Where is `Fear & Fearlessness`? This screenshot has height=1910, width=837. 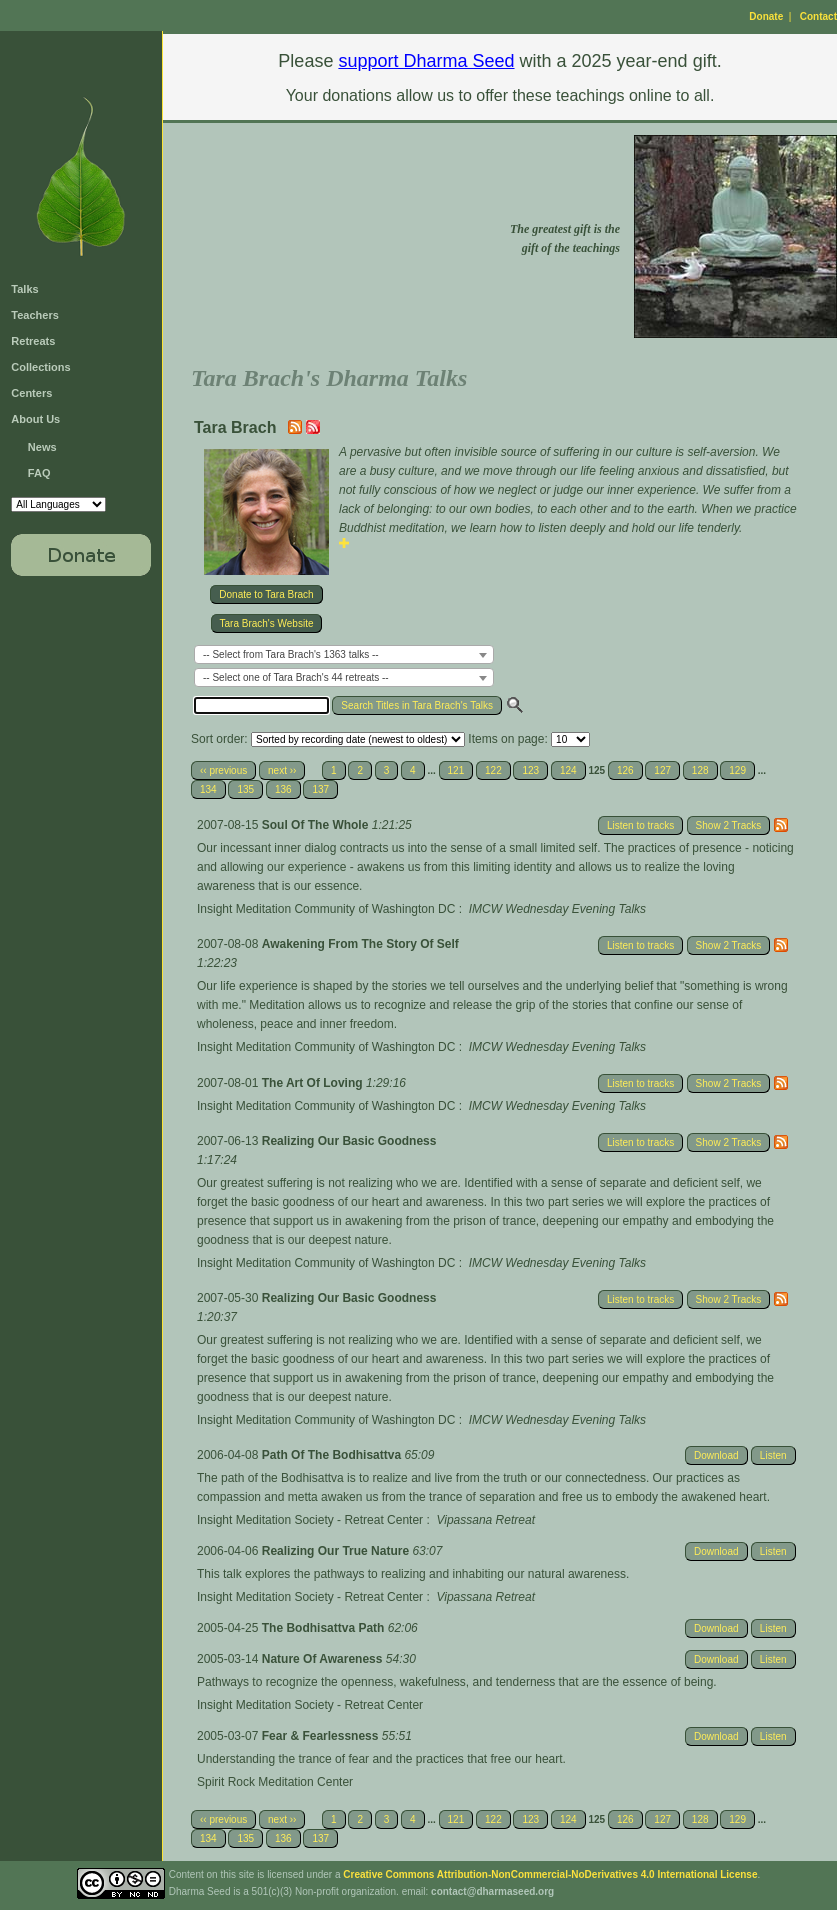 Fear & Fearlessness is located at coordinates (322, 1736).